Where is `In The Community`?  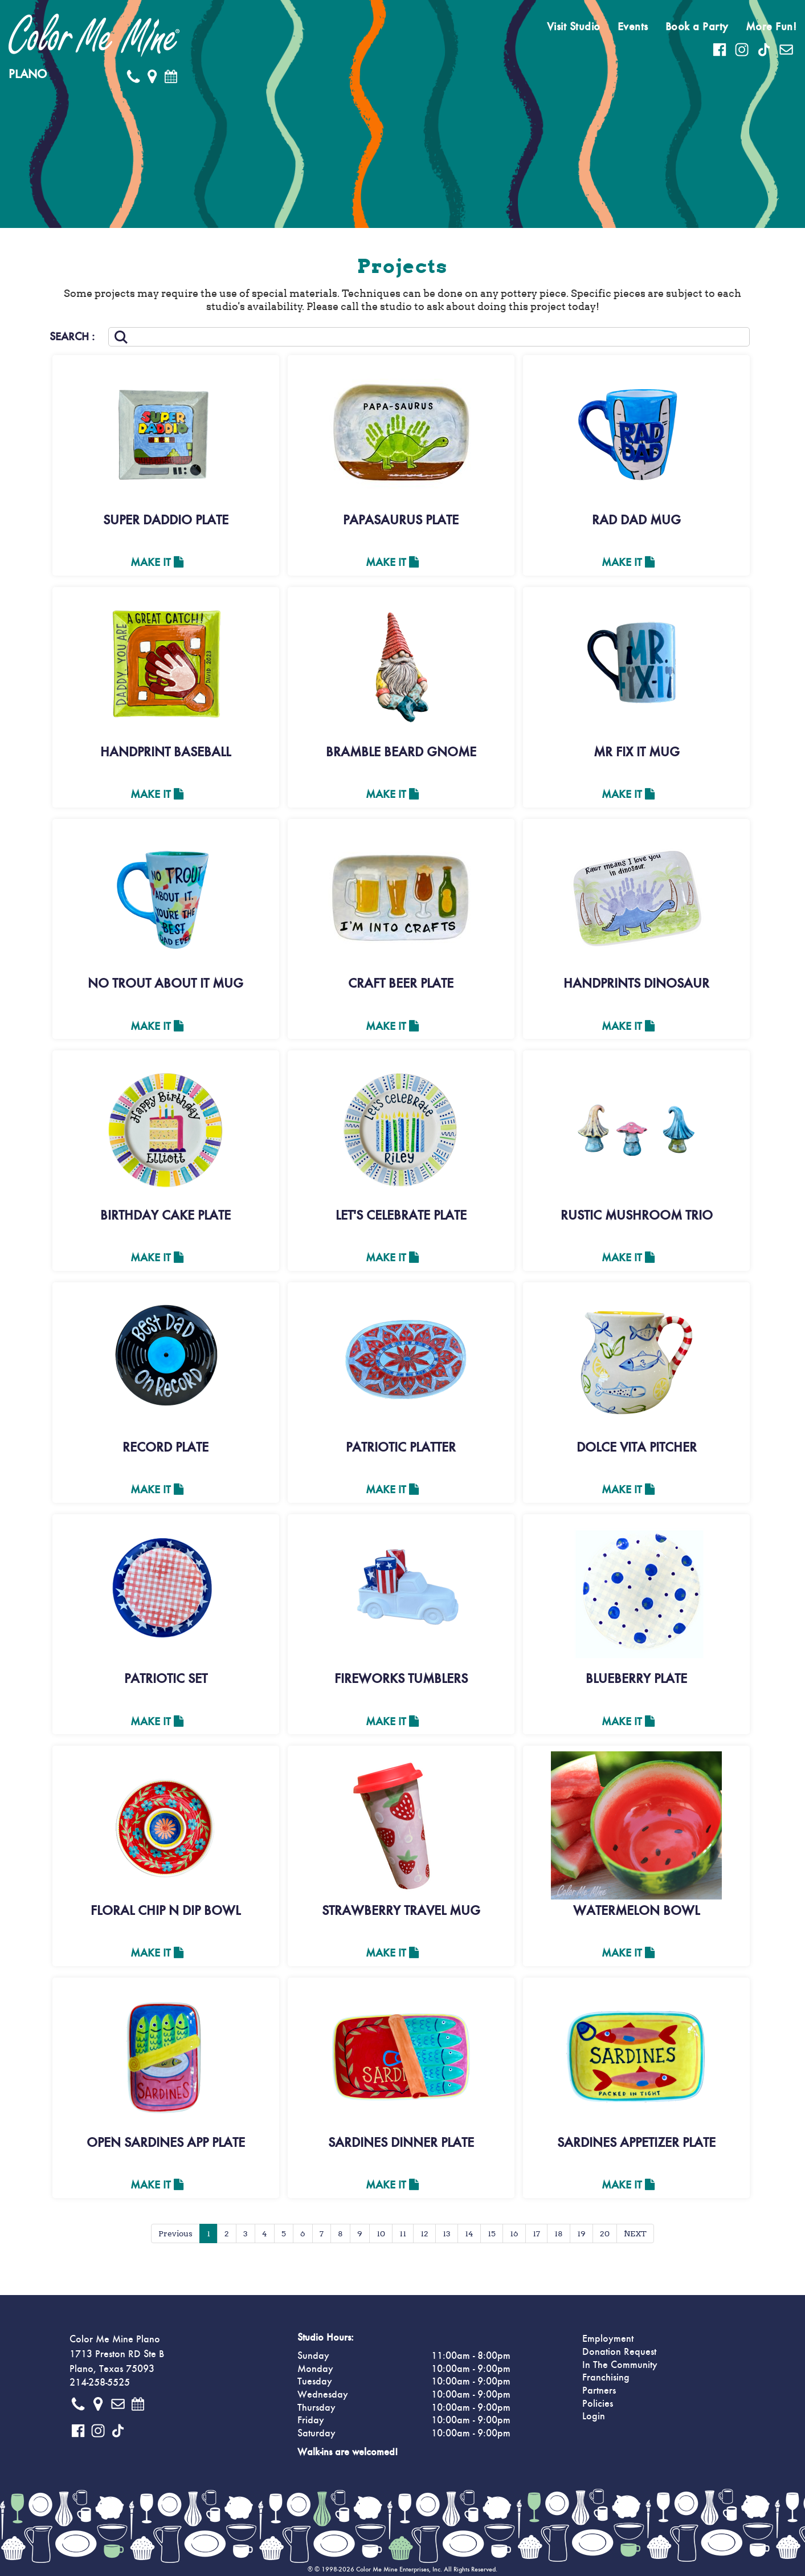 In The Community is located at coordinates (619, 2365).